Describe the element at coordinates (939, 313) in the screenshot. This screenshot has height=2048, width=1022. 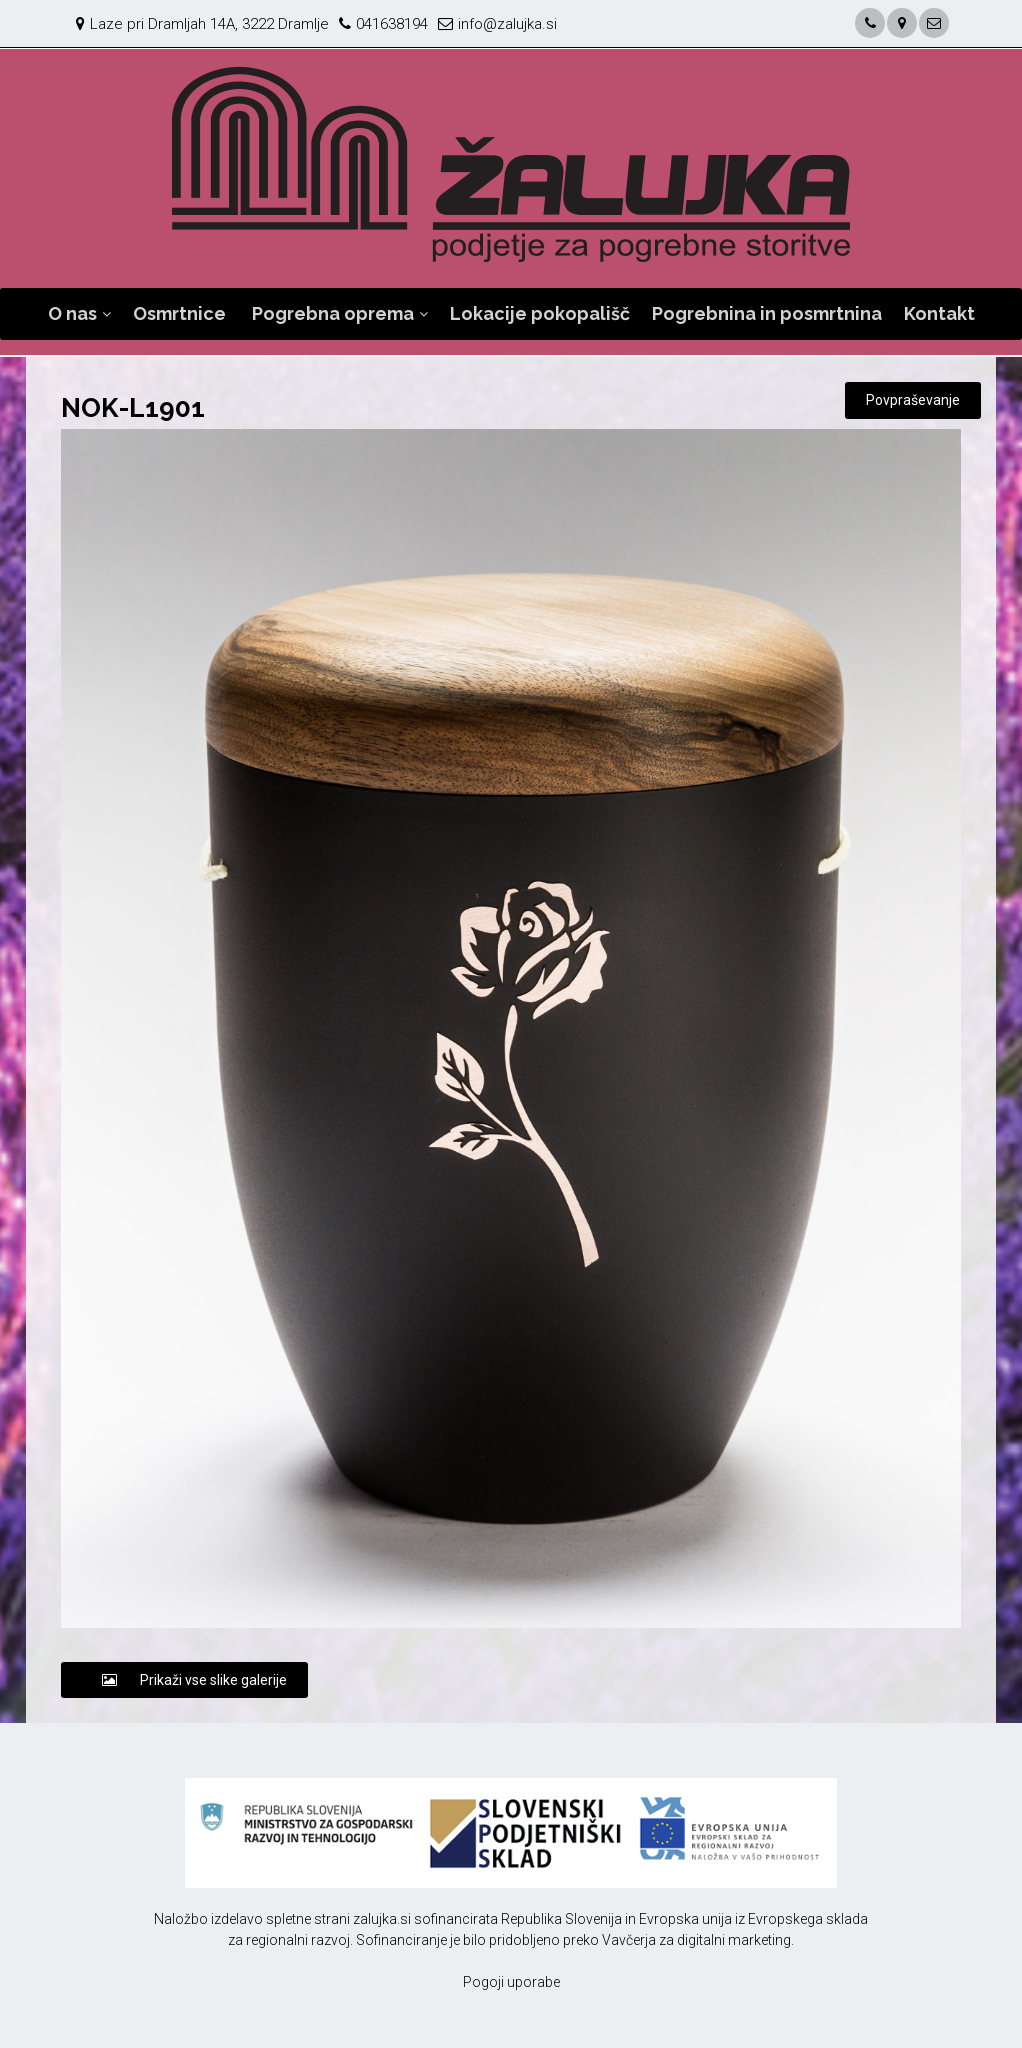
I see `Kontakt` at that location.